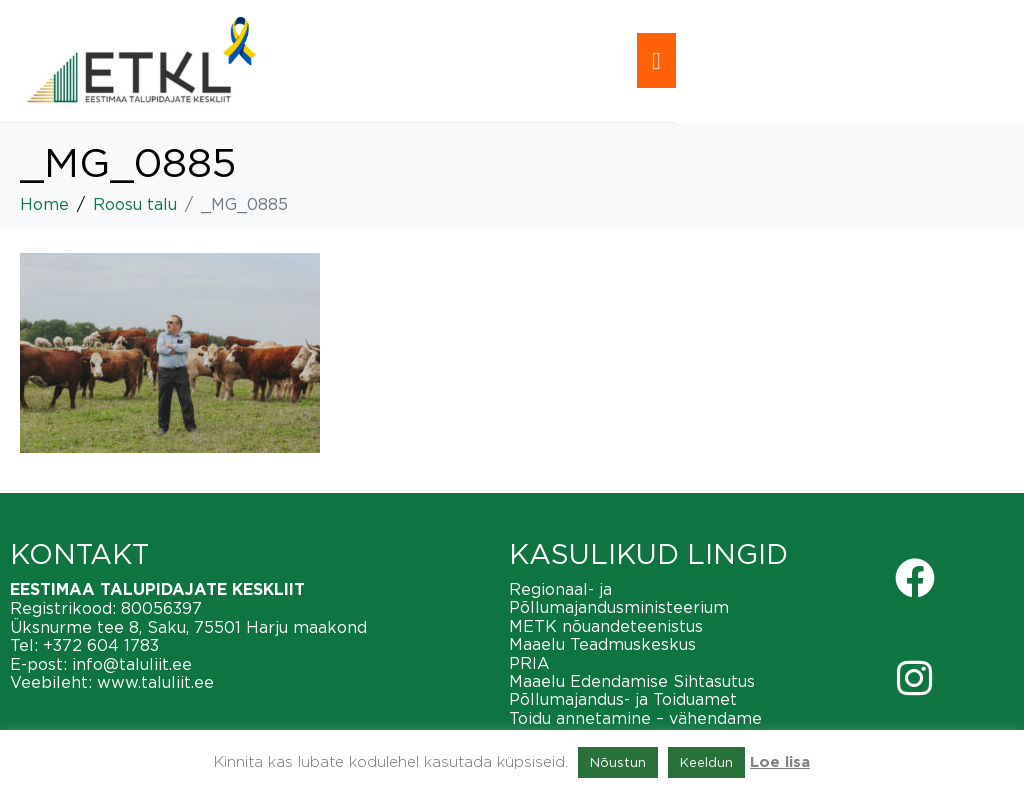  I want to click on Maaelu Edendamise Sihtasutus, so click(632, 681).